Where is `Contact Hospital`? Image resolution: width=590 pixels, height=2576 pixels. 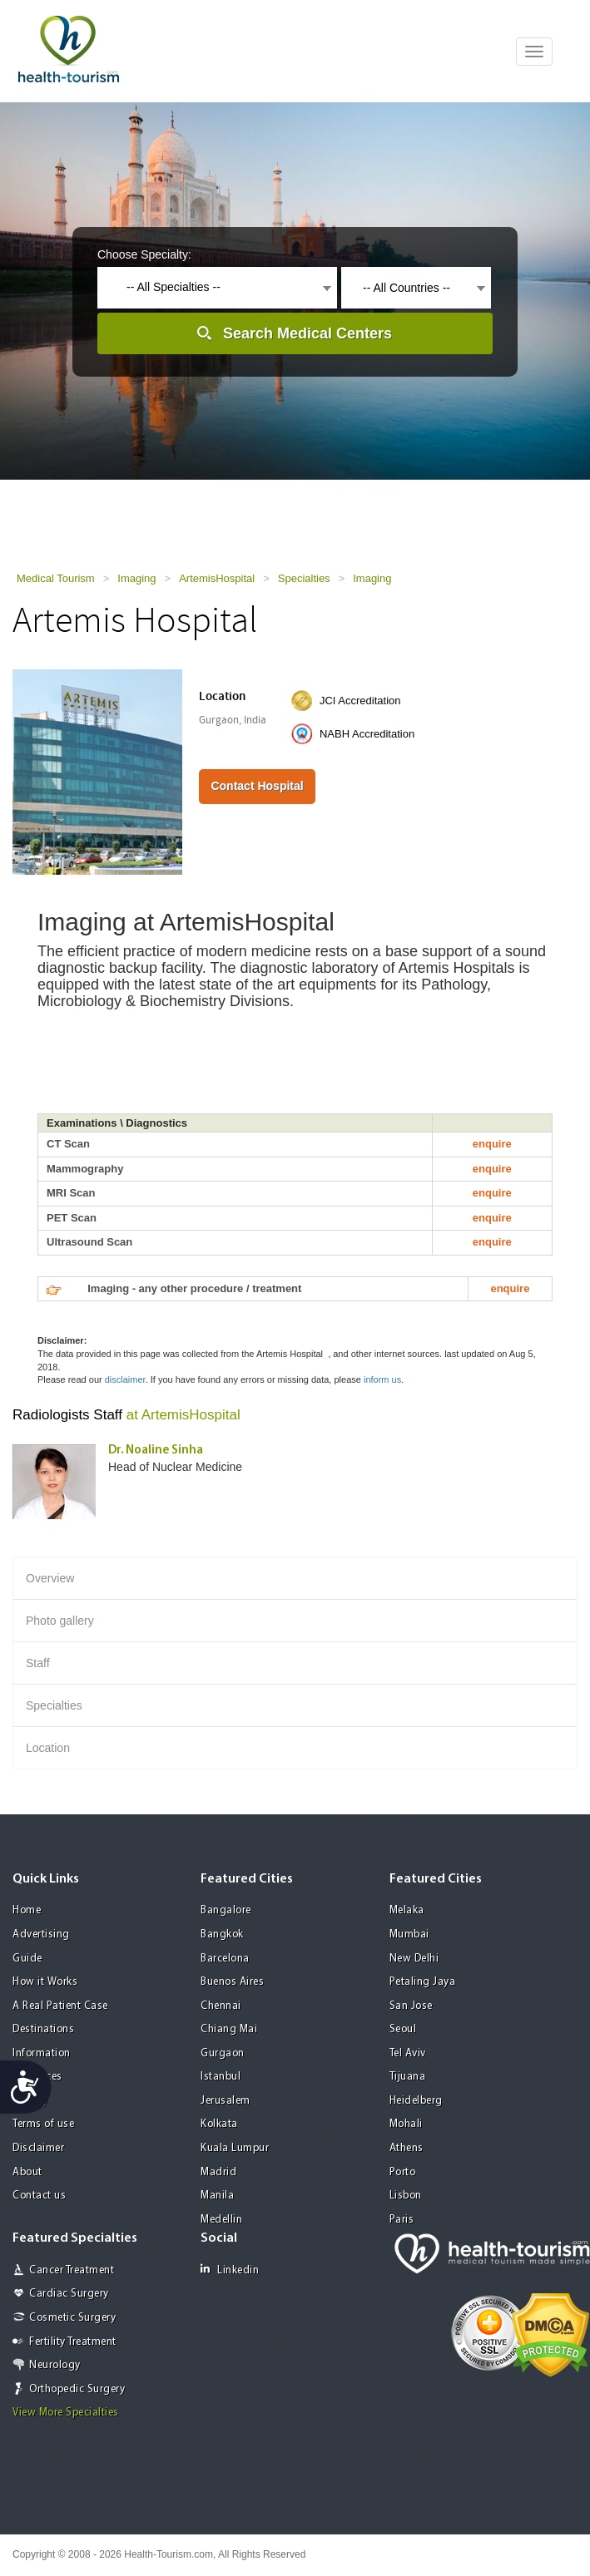 Contact Hospital is located at coordinates (257, 785).